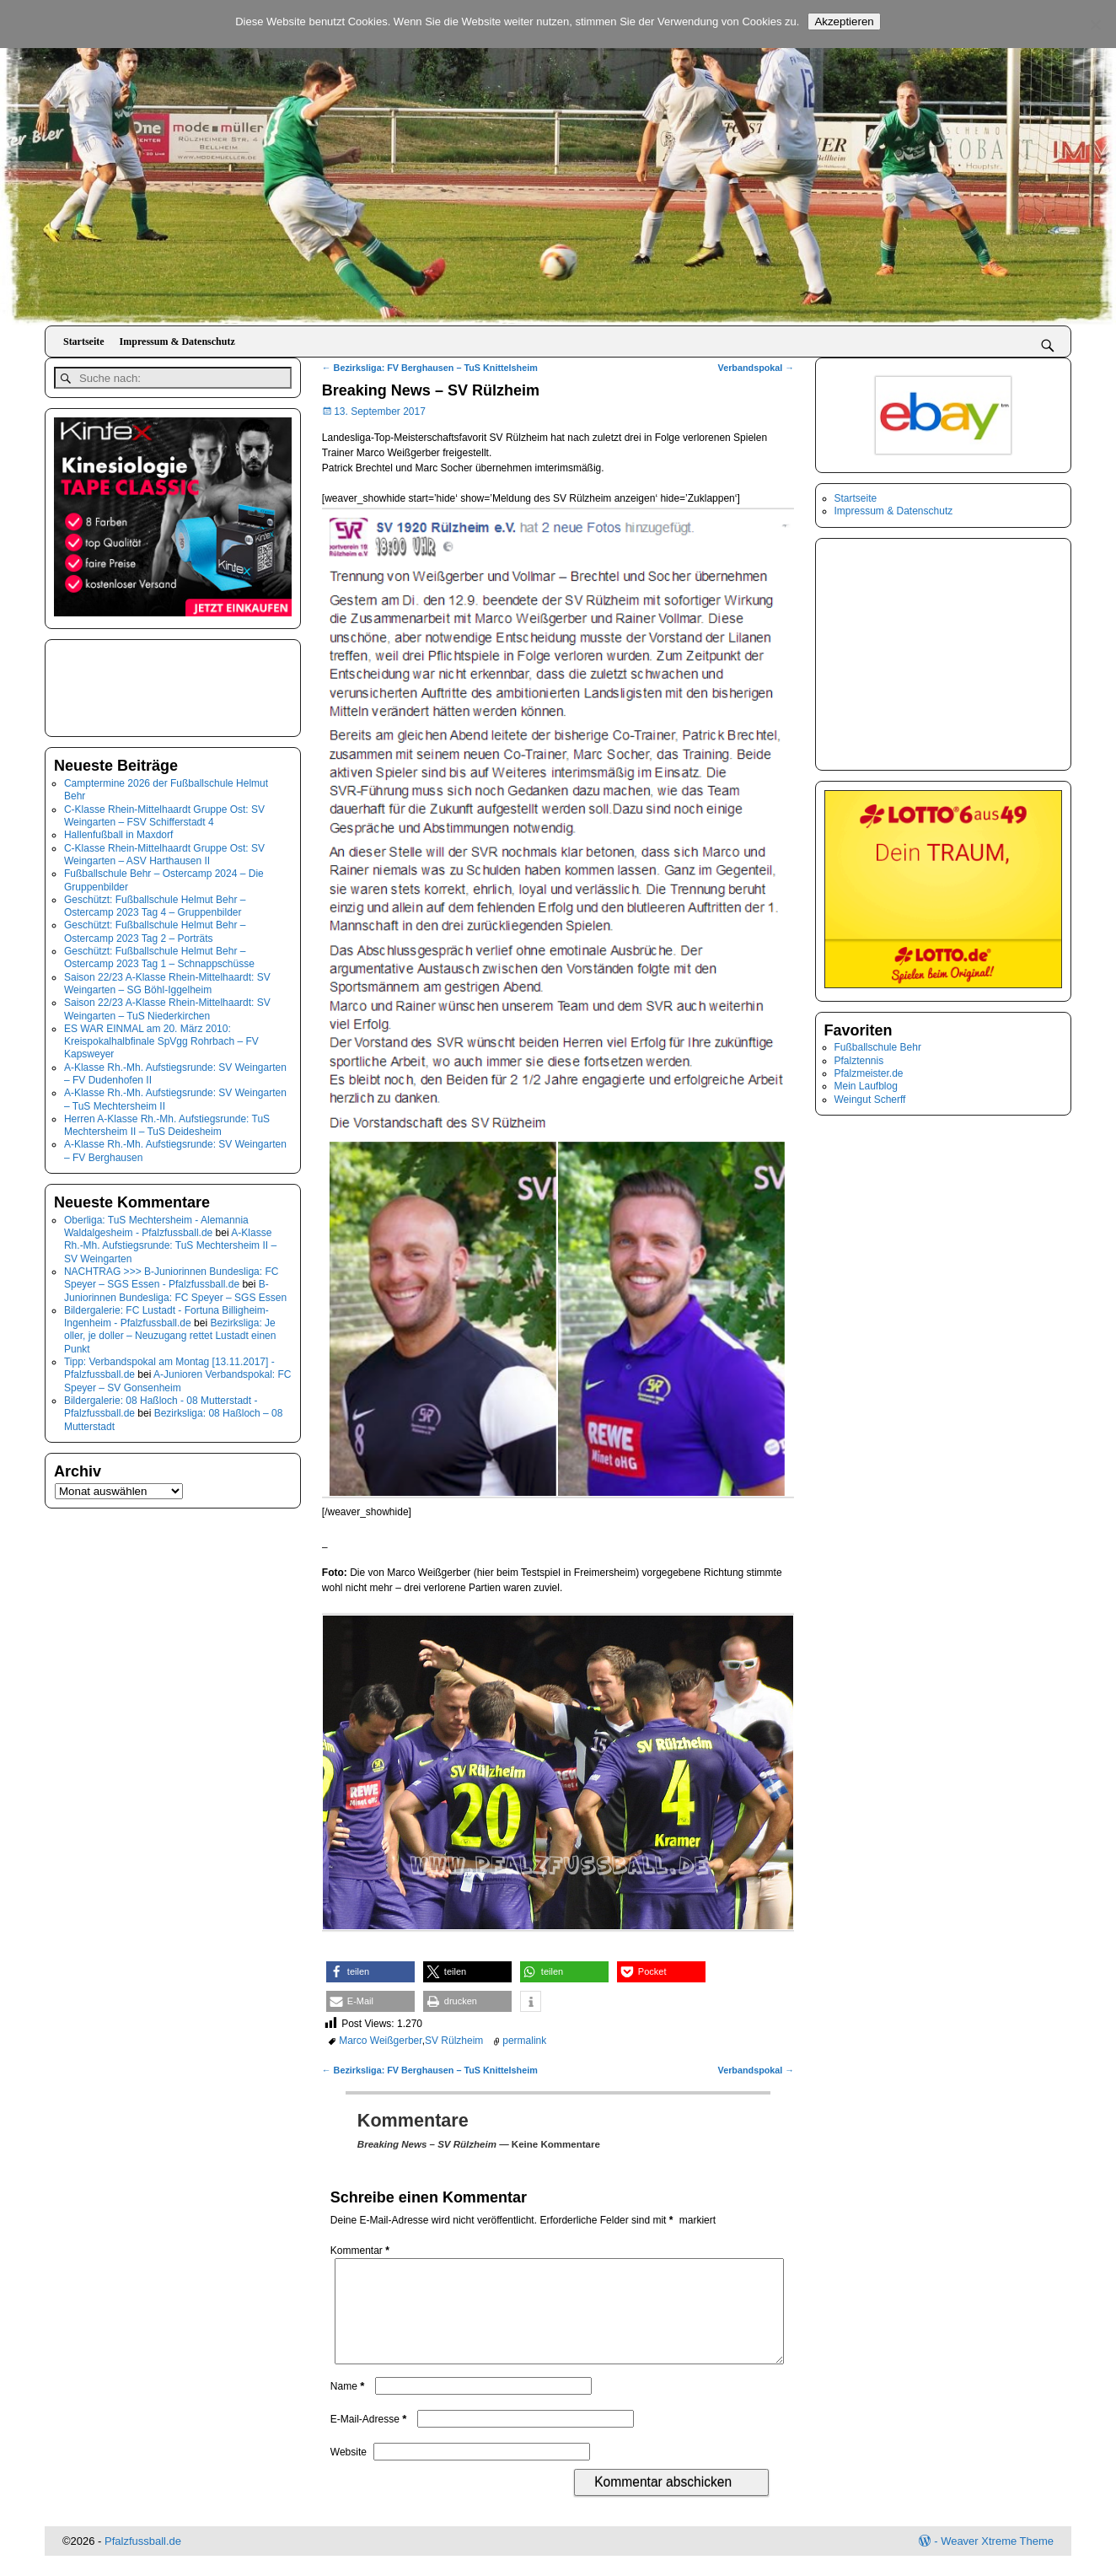  Describe the element at coordinates (370, 1971) in the screenshot. I see `[button]` at that location.